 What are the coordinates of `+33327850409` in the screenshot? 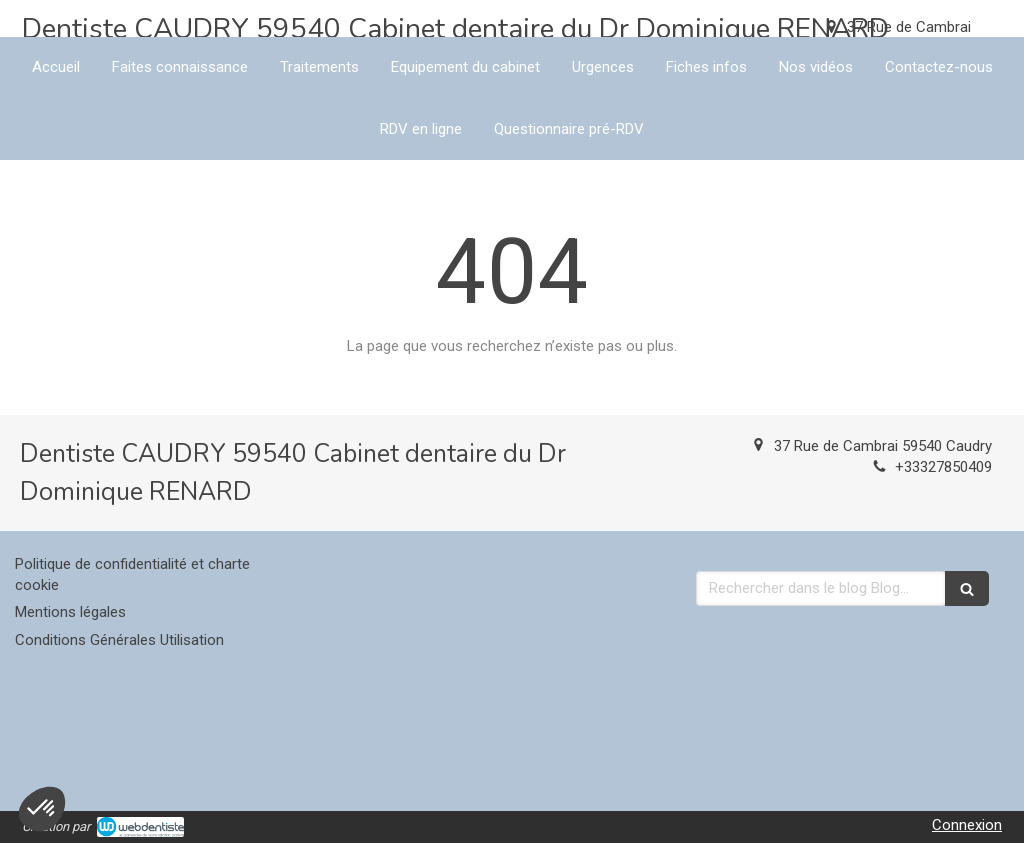 It's located at (943, 467).